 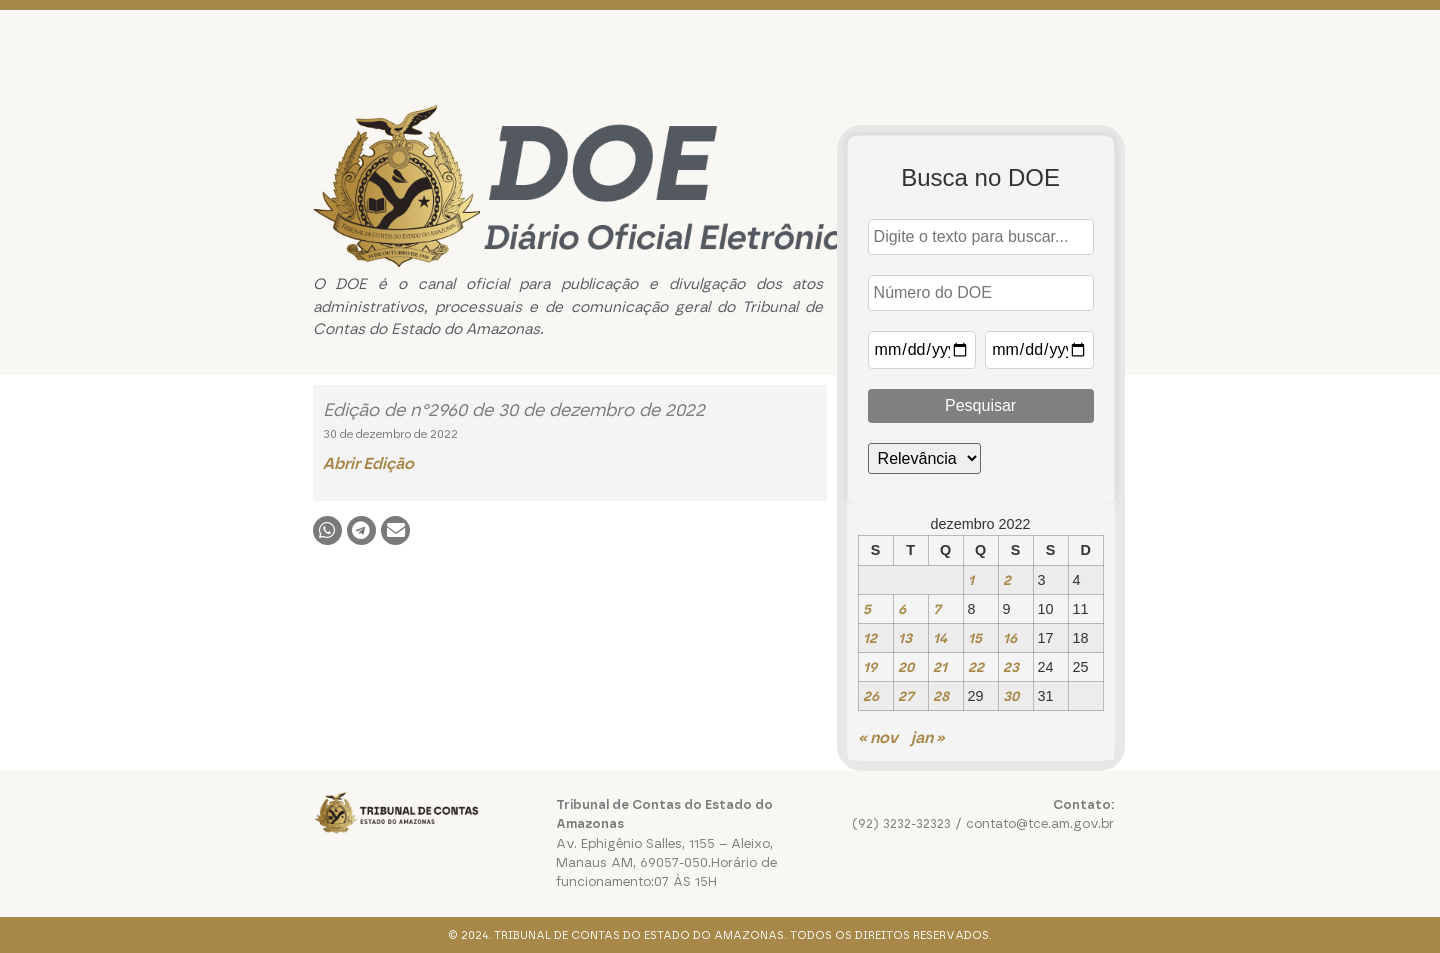 I want to click on 30 [Posts publicados em 30 de December de 2022], so click(x=1011, y=696).